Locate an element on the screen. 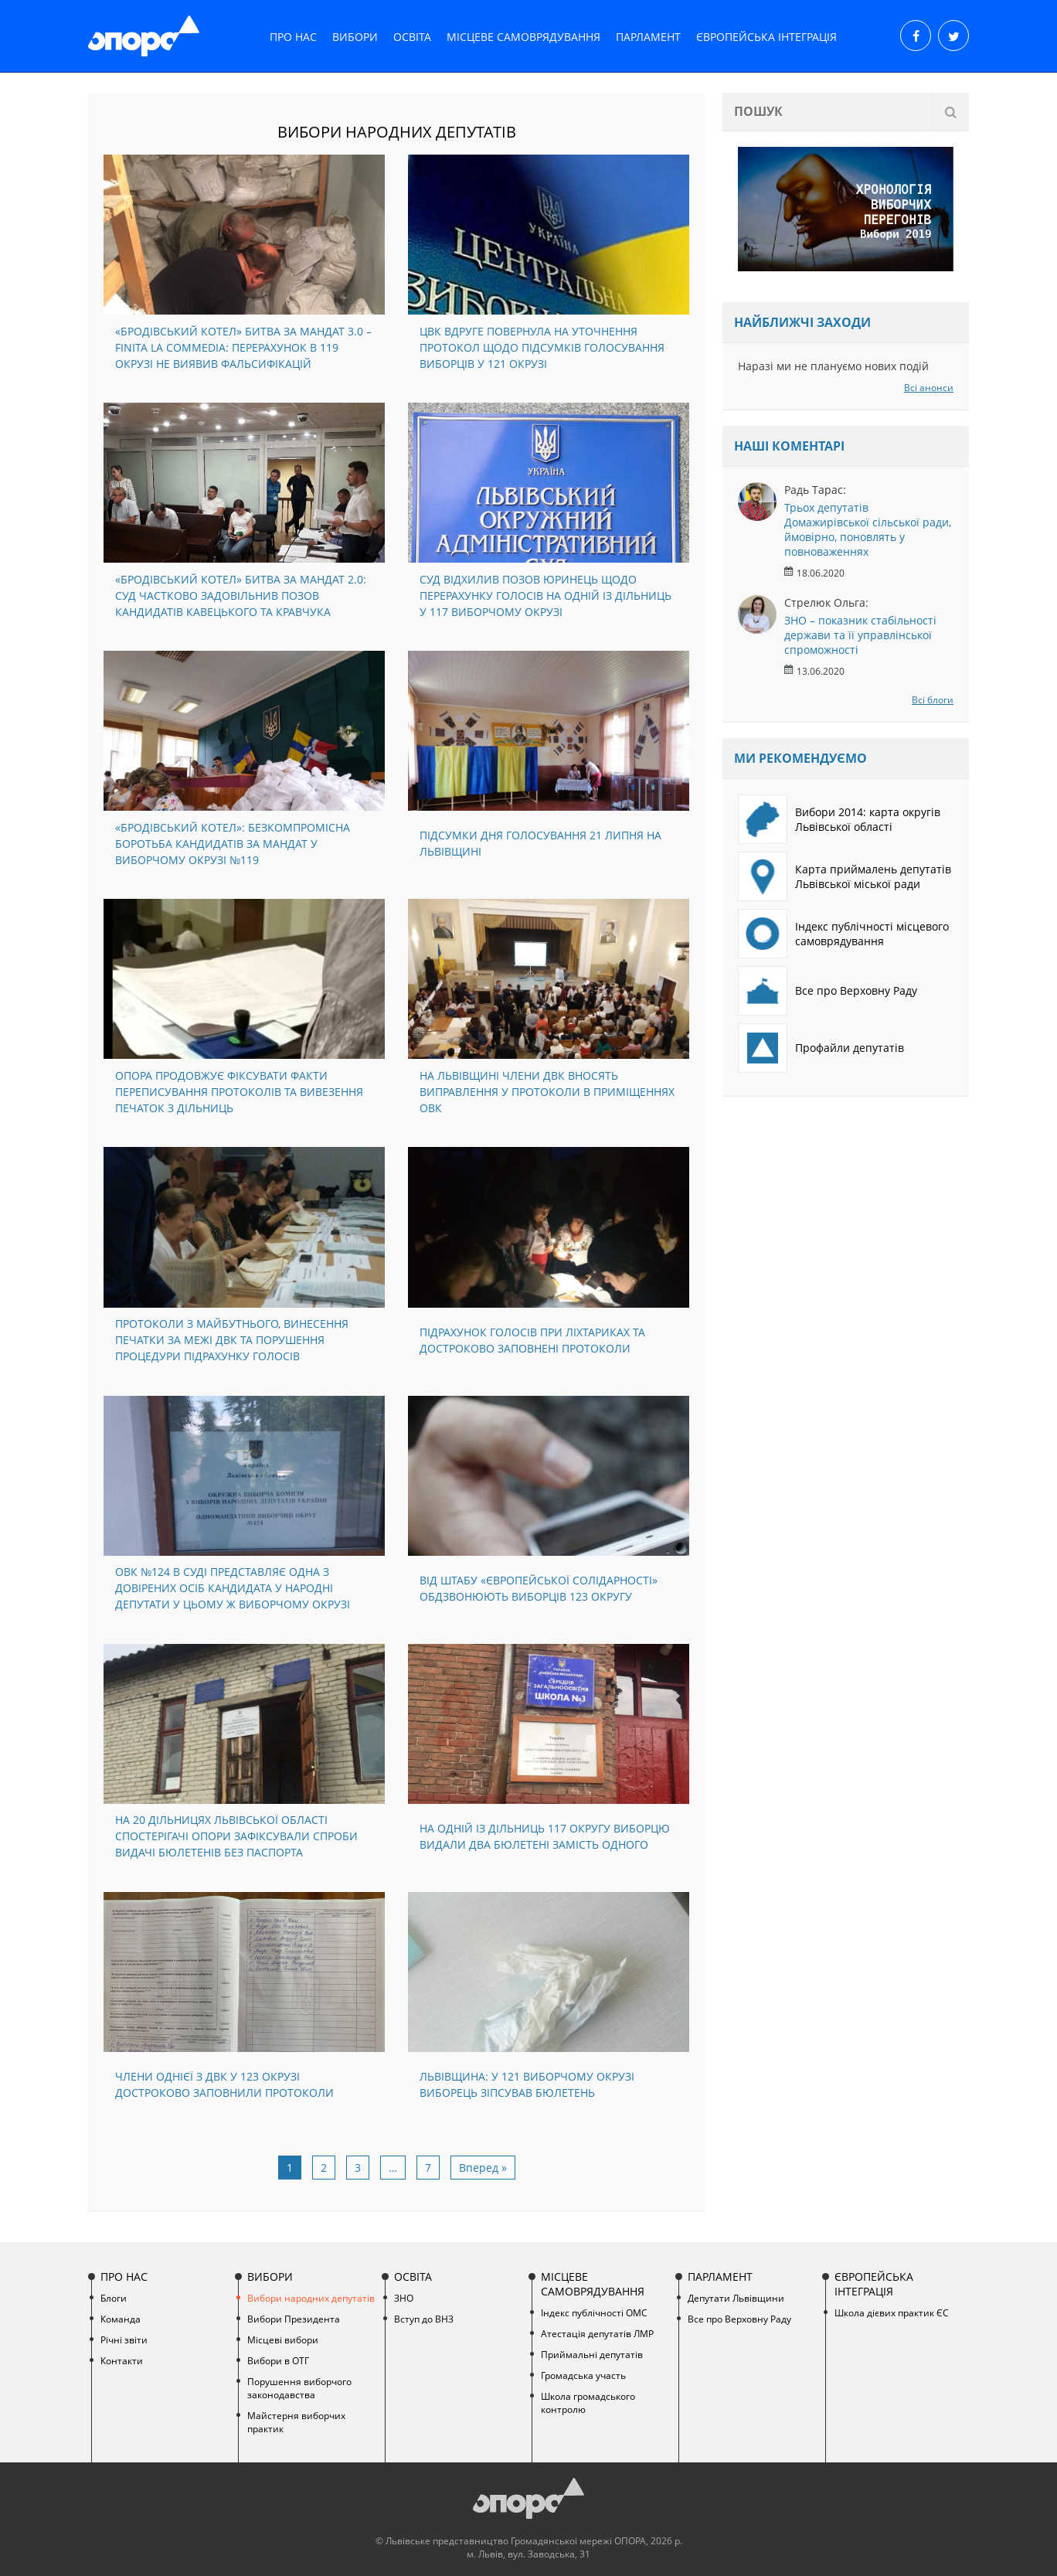  ЗНО is located at coordinates (403, 2298).